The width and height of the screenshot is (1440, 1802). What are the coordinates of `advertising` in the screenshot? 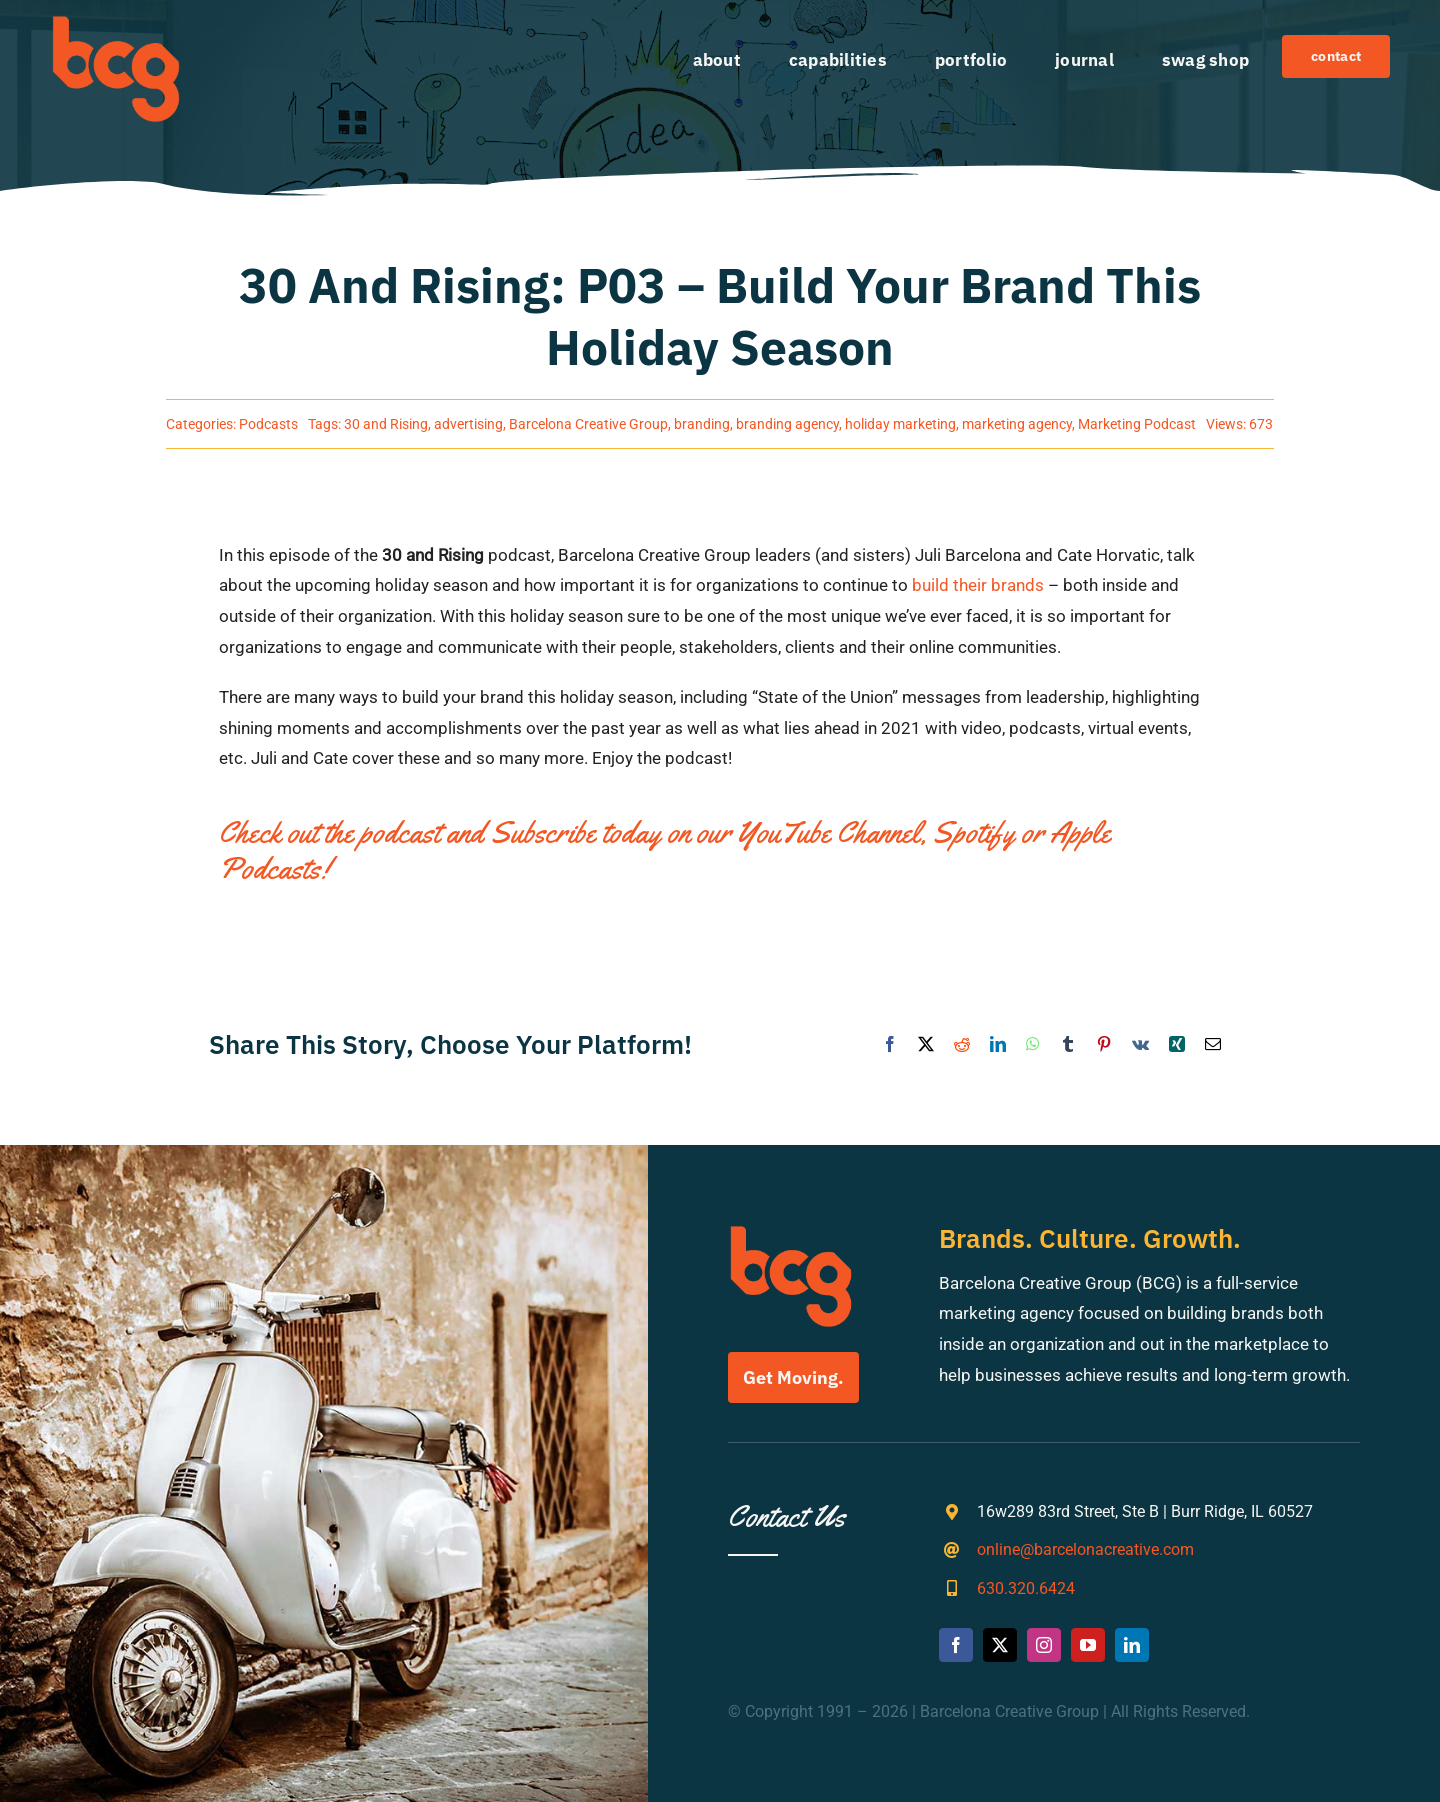 It's located at (468, 424).